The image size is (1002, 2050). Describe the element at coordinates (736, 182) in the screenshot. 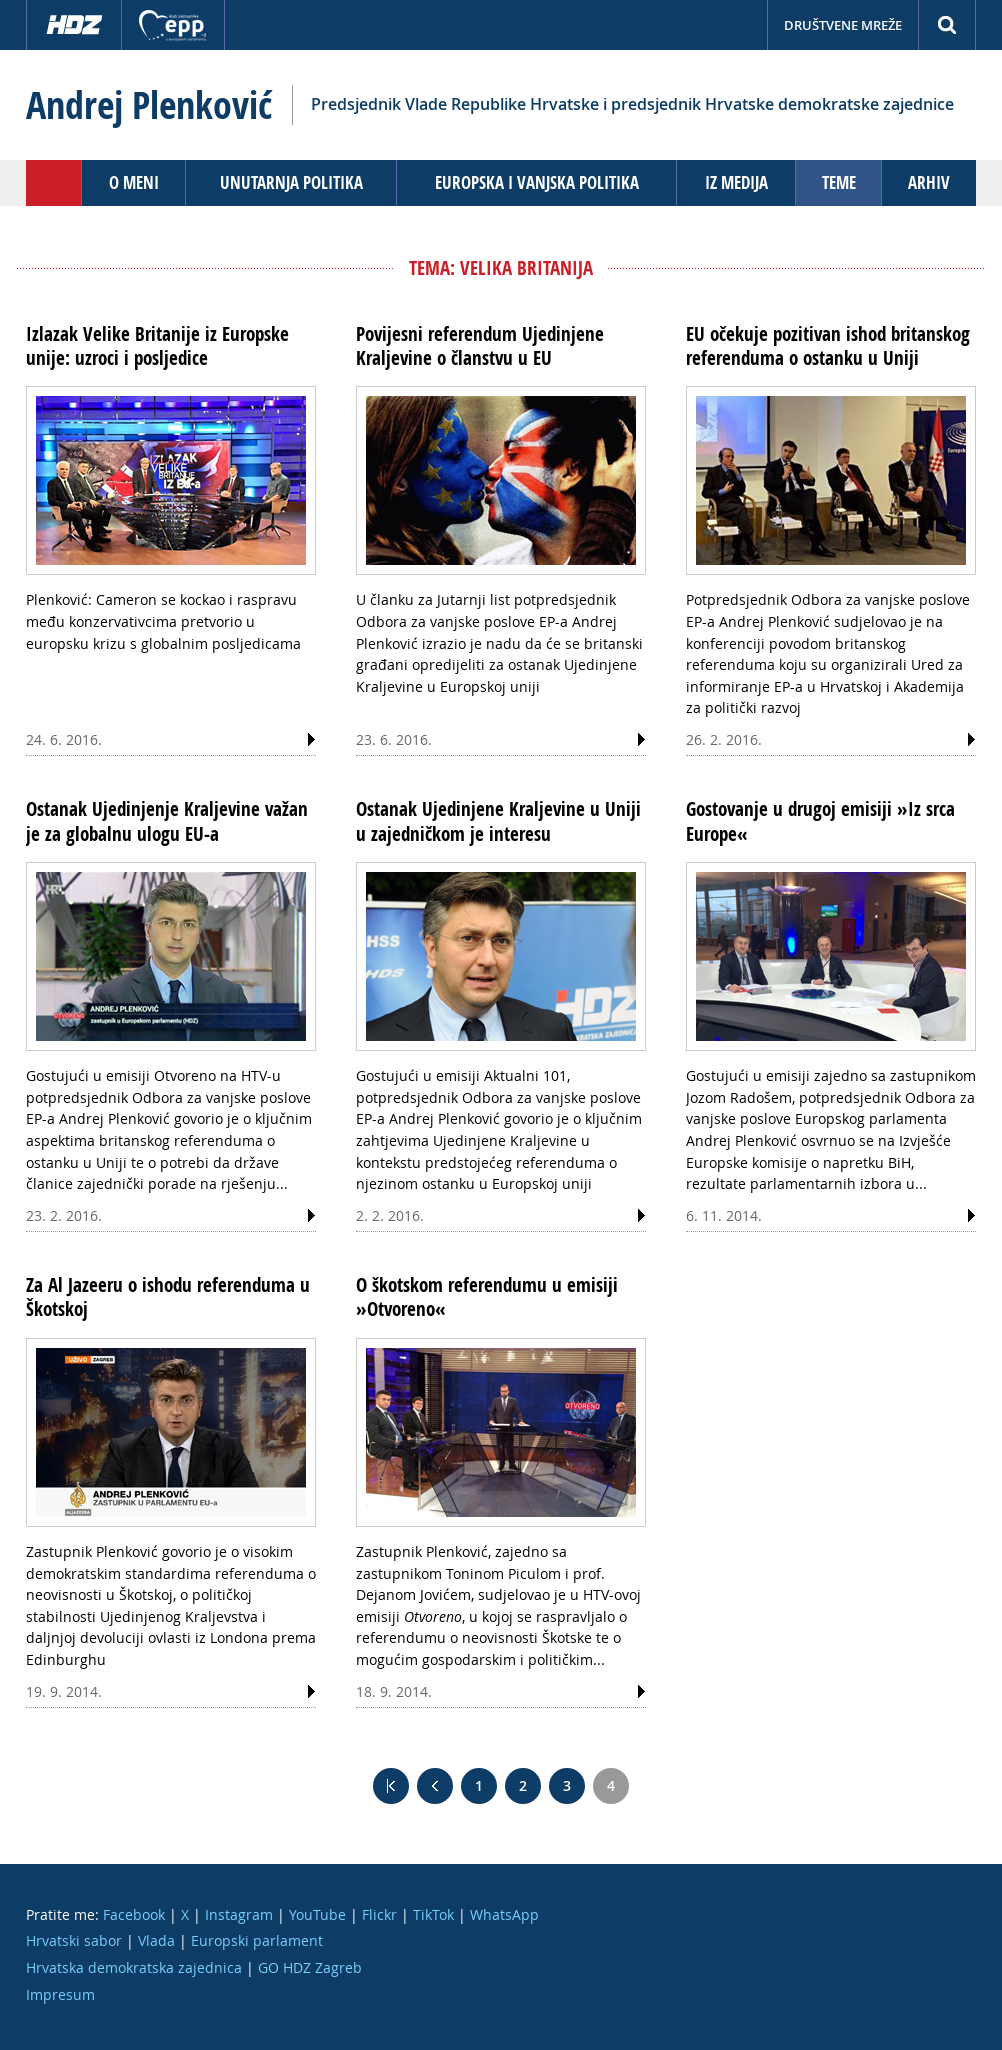

I see `Iz medija` at that location.